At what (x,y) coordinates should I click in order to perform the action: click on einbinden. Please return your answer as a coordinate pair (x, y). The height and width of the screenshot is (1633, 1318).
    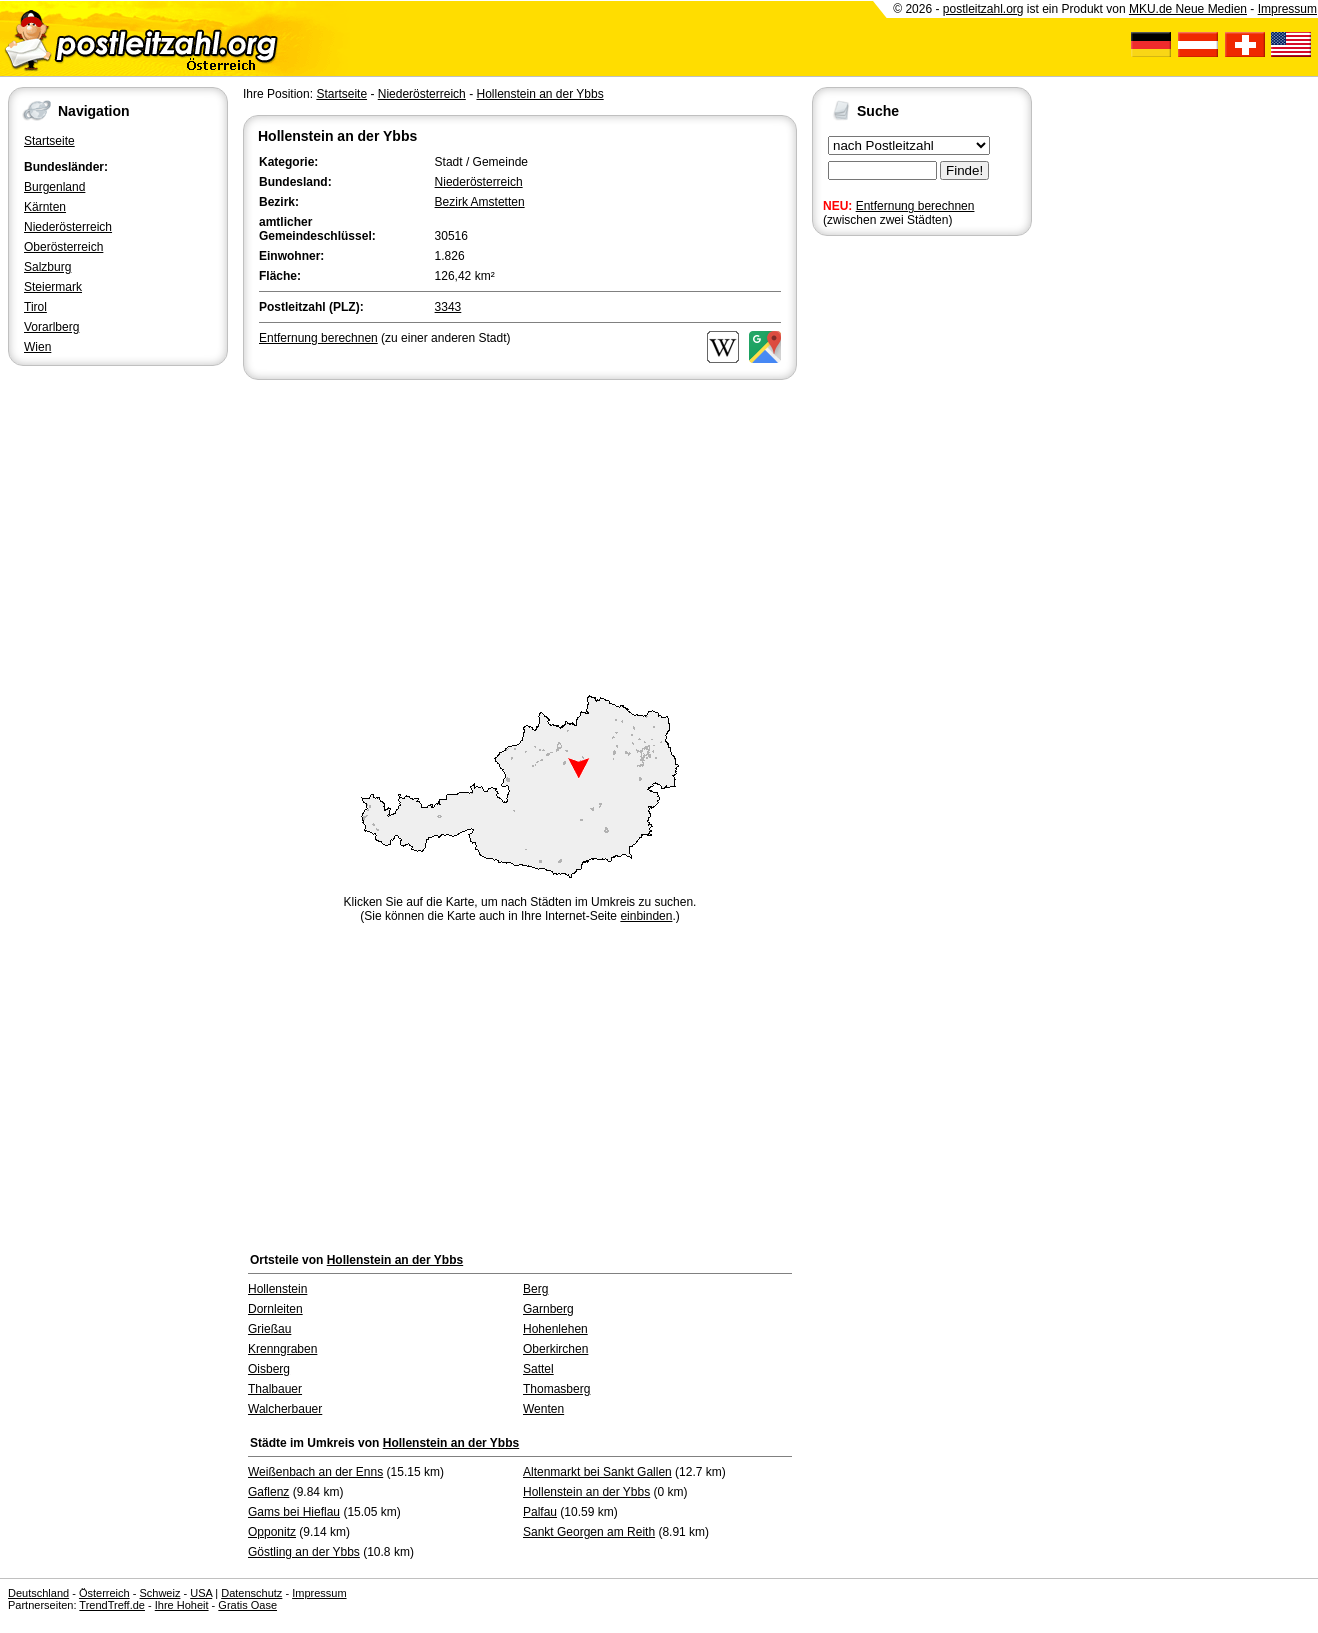
    Looking at the image, I should click on (646, 916).